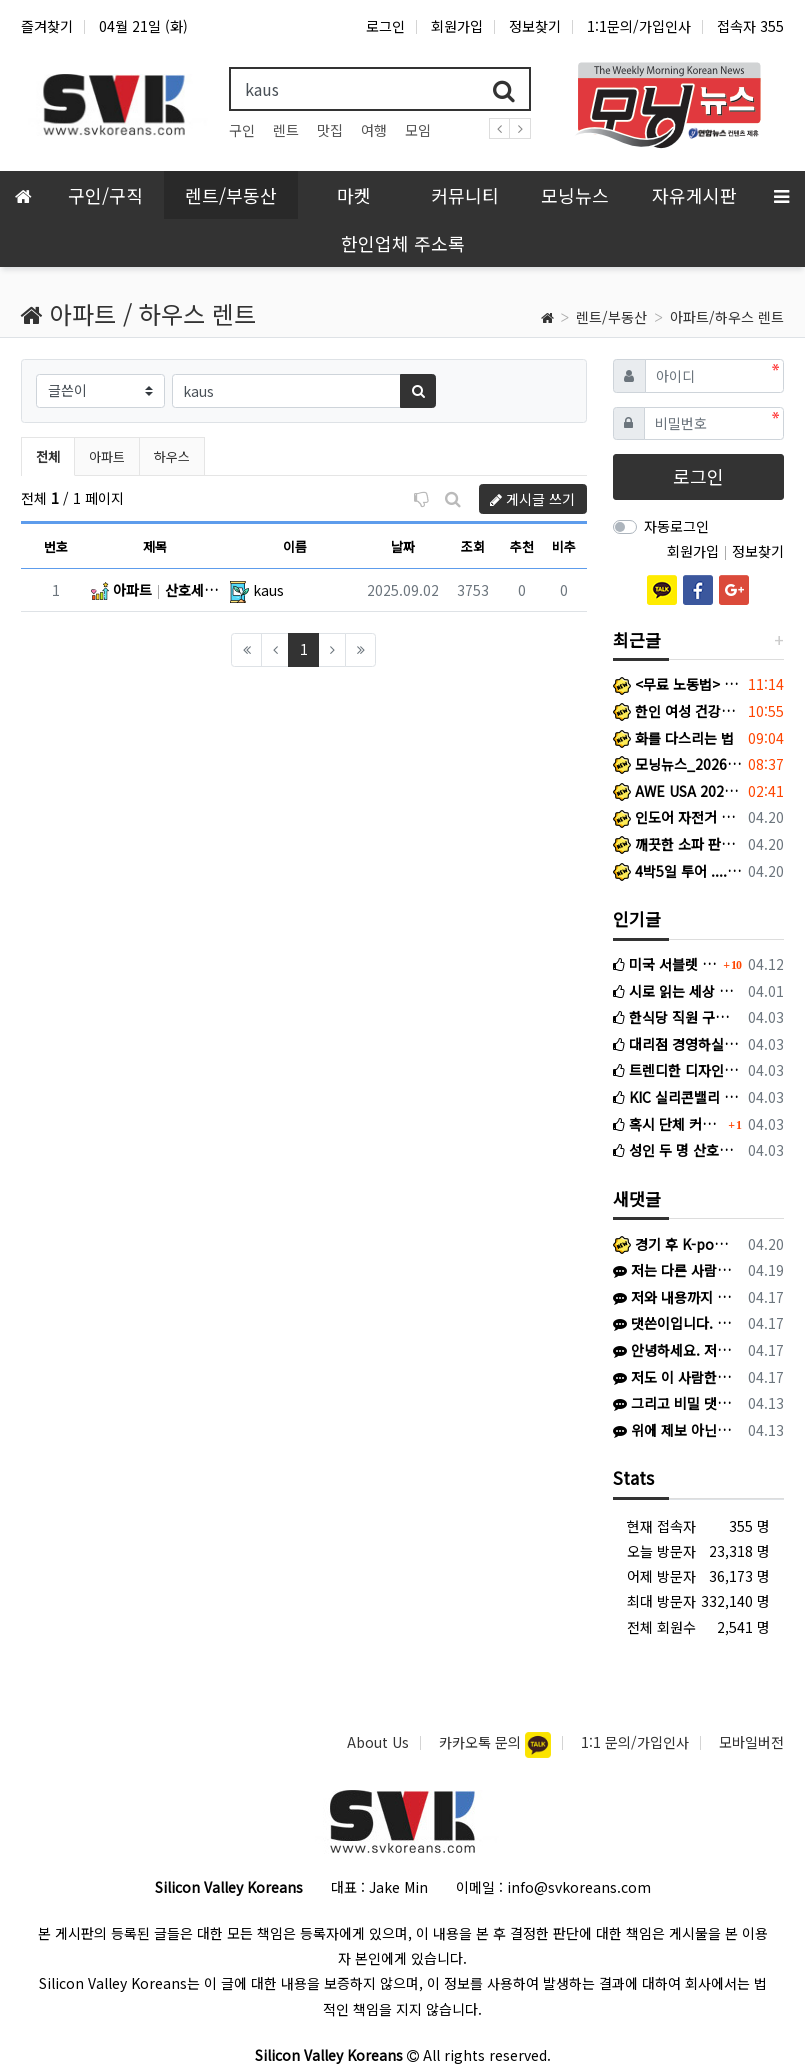 The height and width of the screenshot is (2068, 805). I want to click on 저도 이 사람한테 당할 뻔했습니다. 다들 조심하세요., so click(673, 1377).